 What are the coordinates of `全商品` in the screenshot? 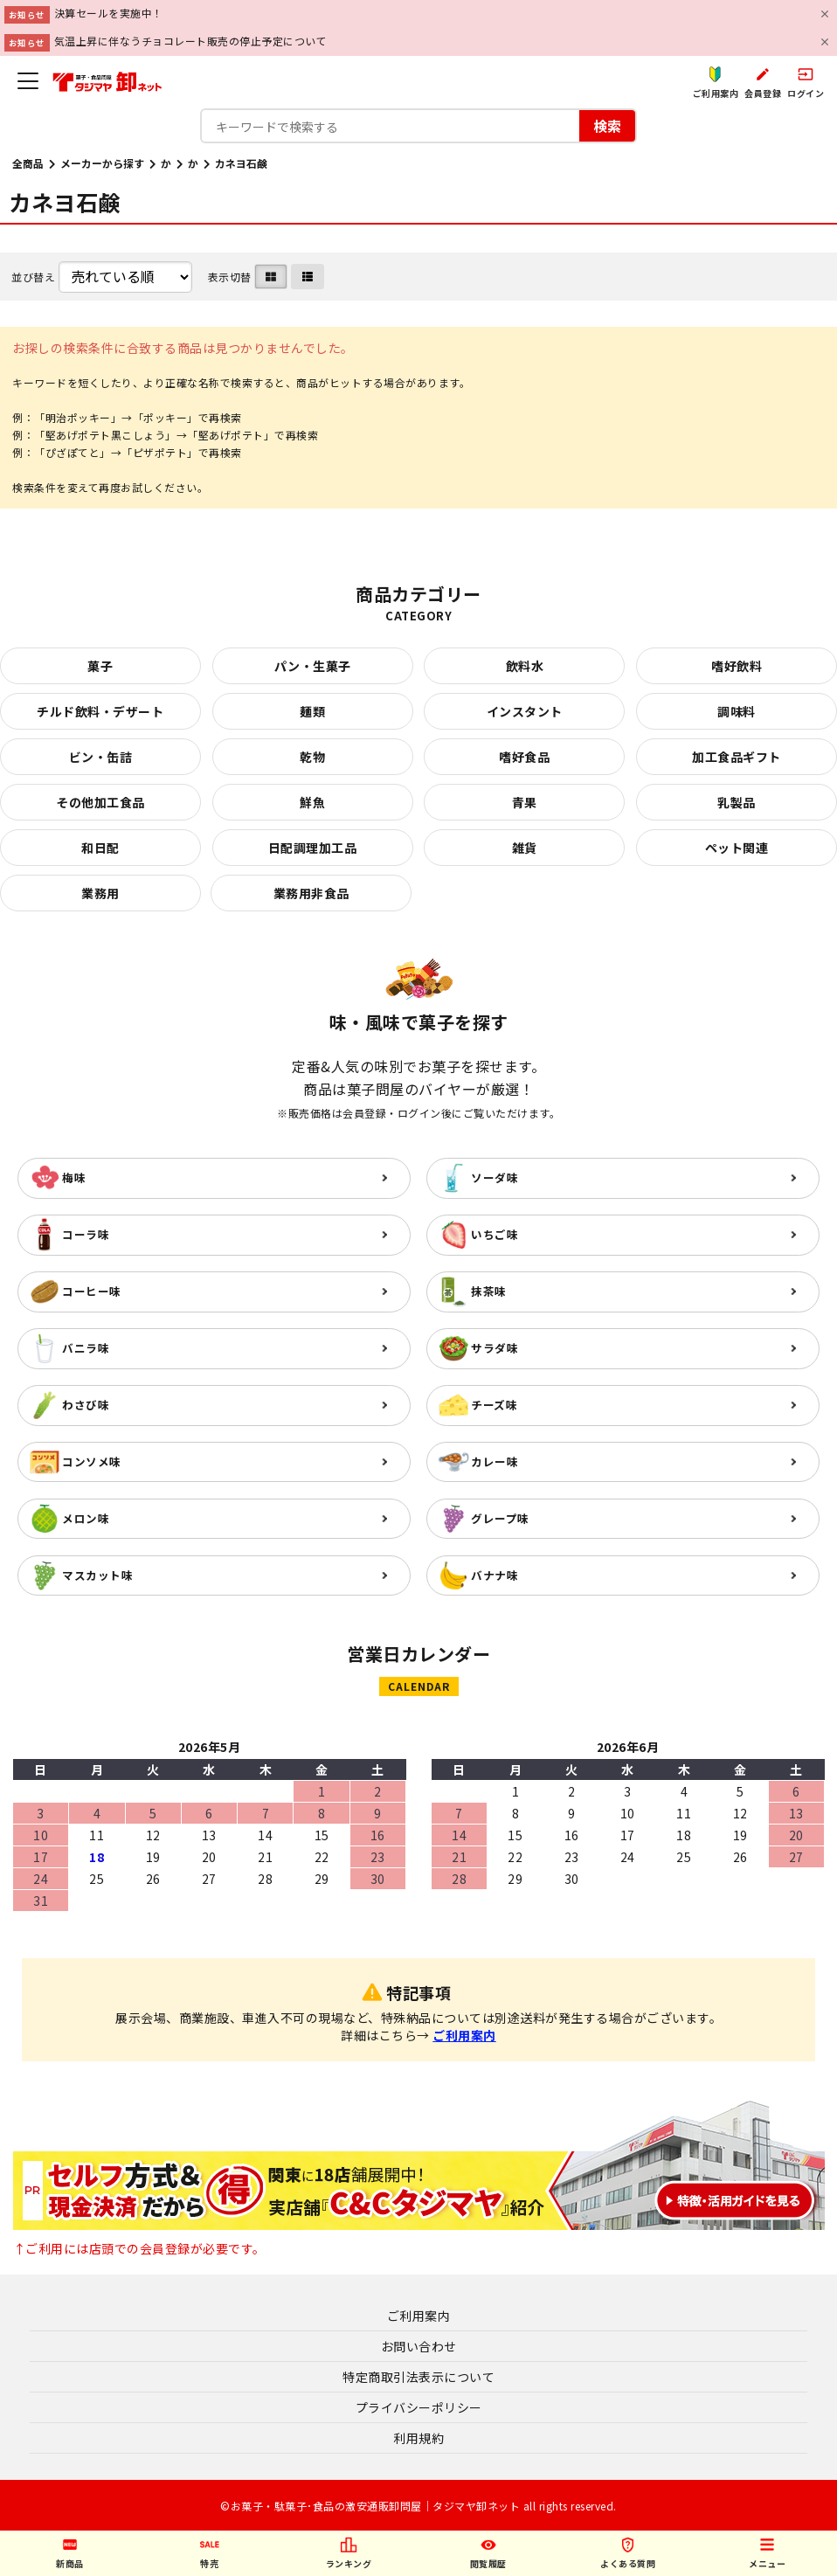 It's located at (28, 163).